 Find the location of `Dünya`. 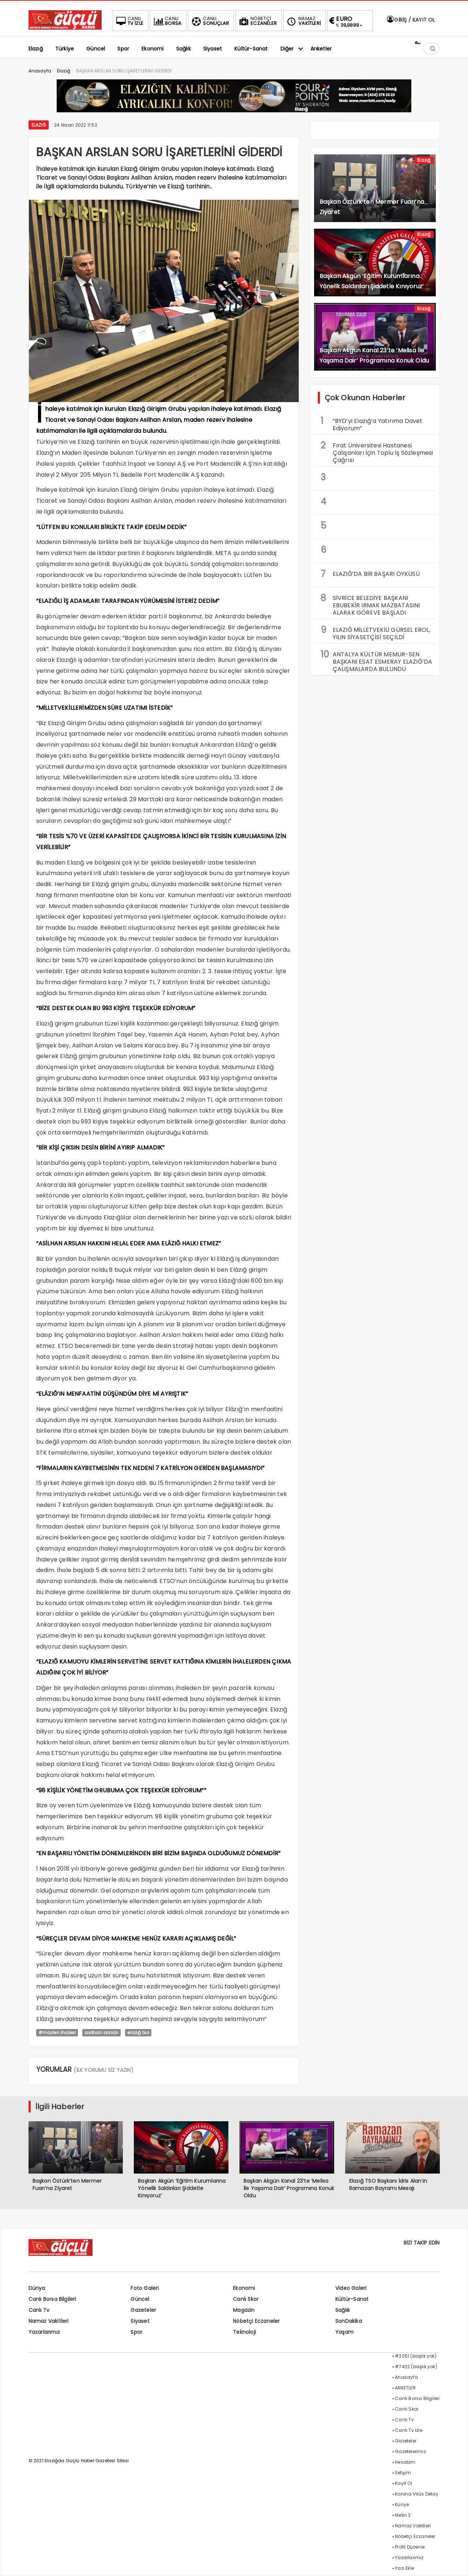

Dünya is located at coordinates (37, 2288).